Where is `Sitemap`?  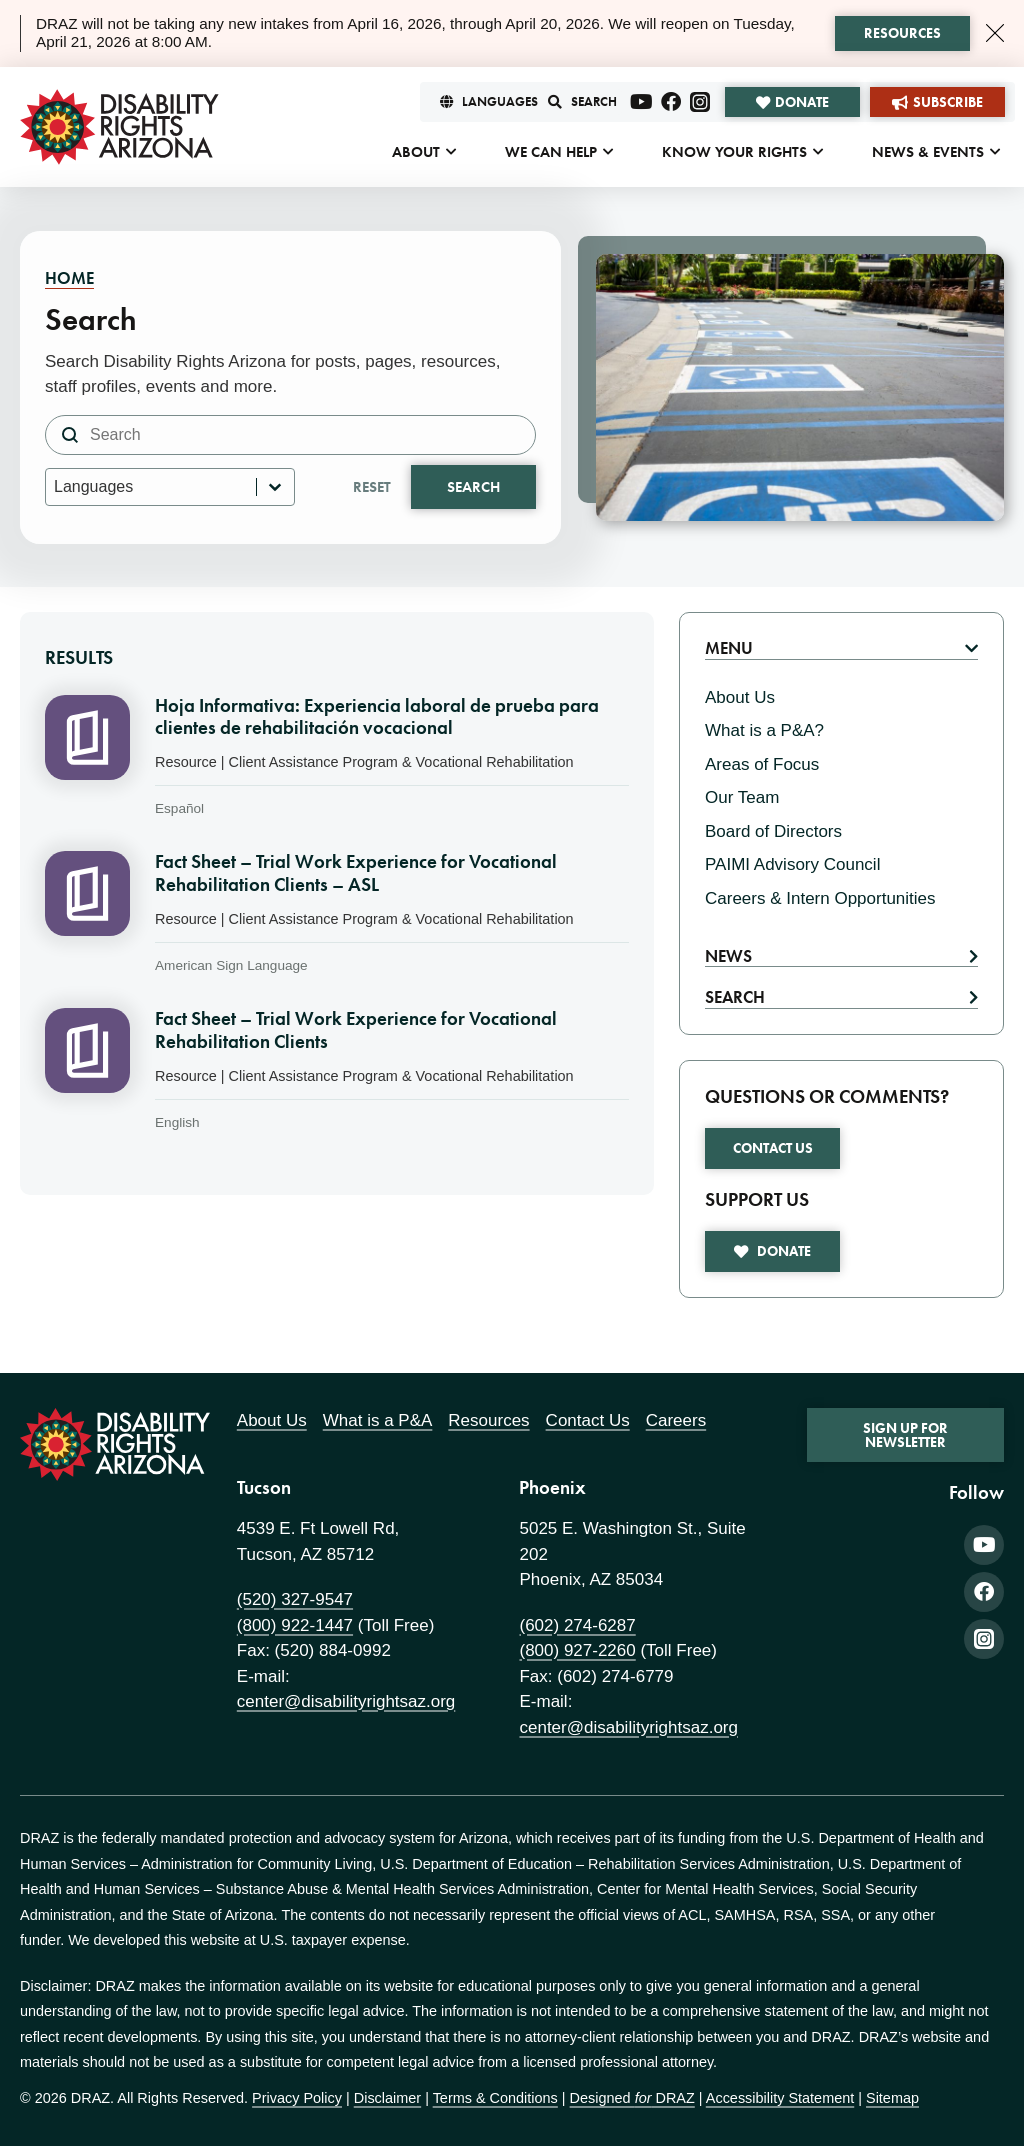
Sitemap is located at coordinates (892, 2098).